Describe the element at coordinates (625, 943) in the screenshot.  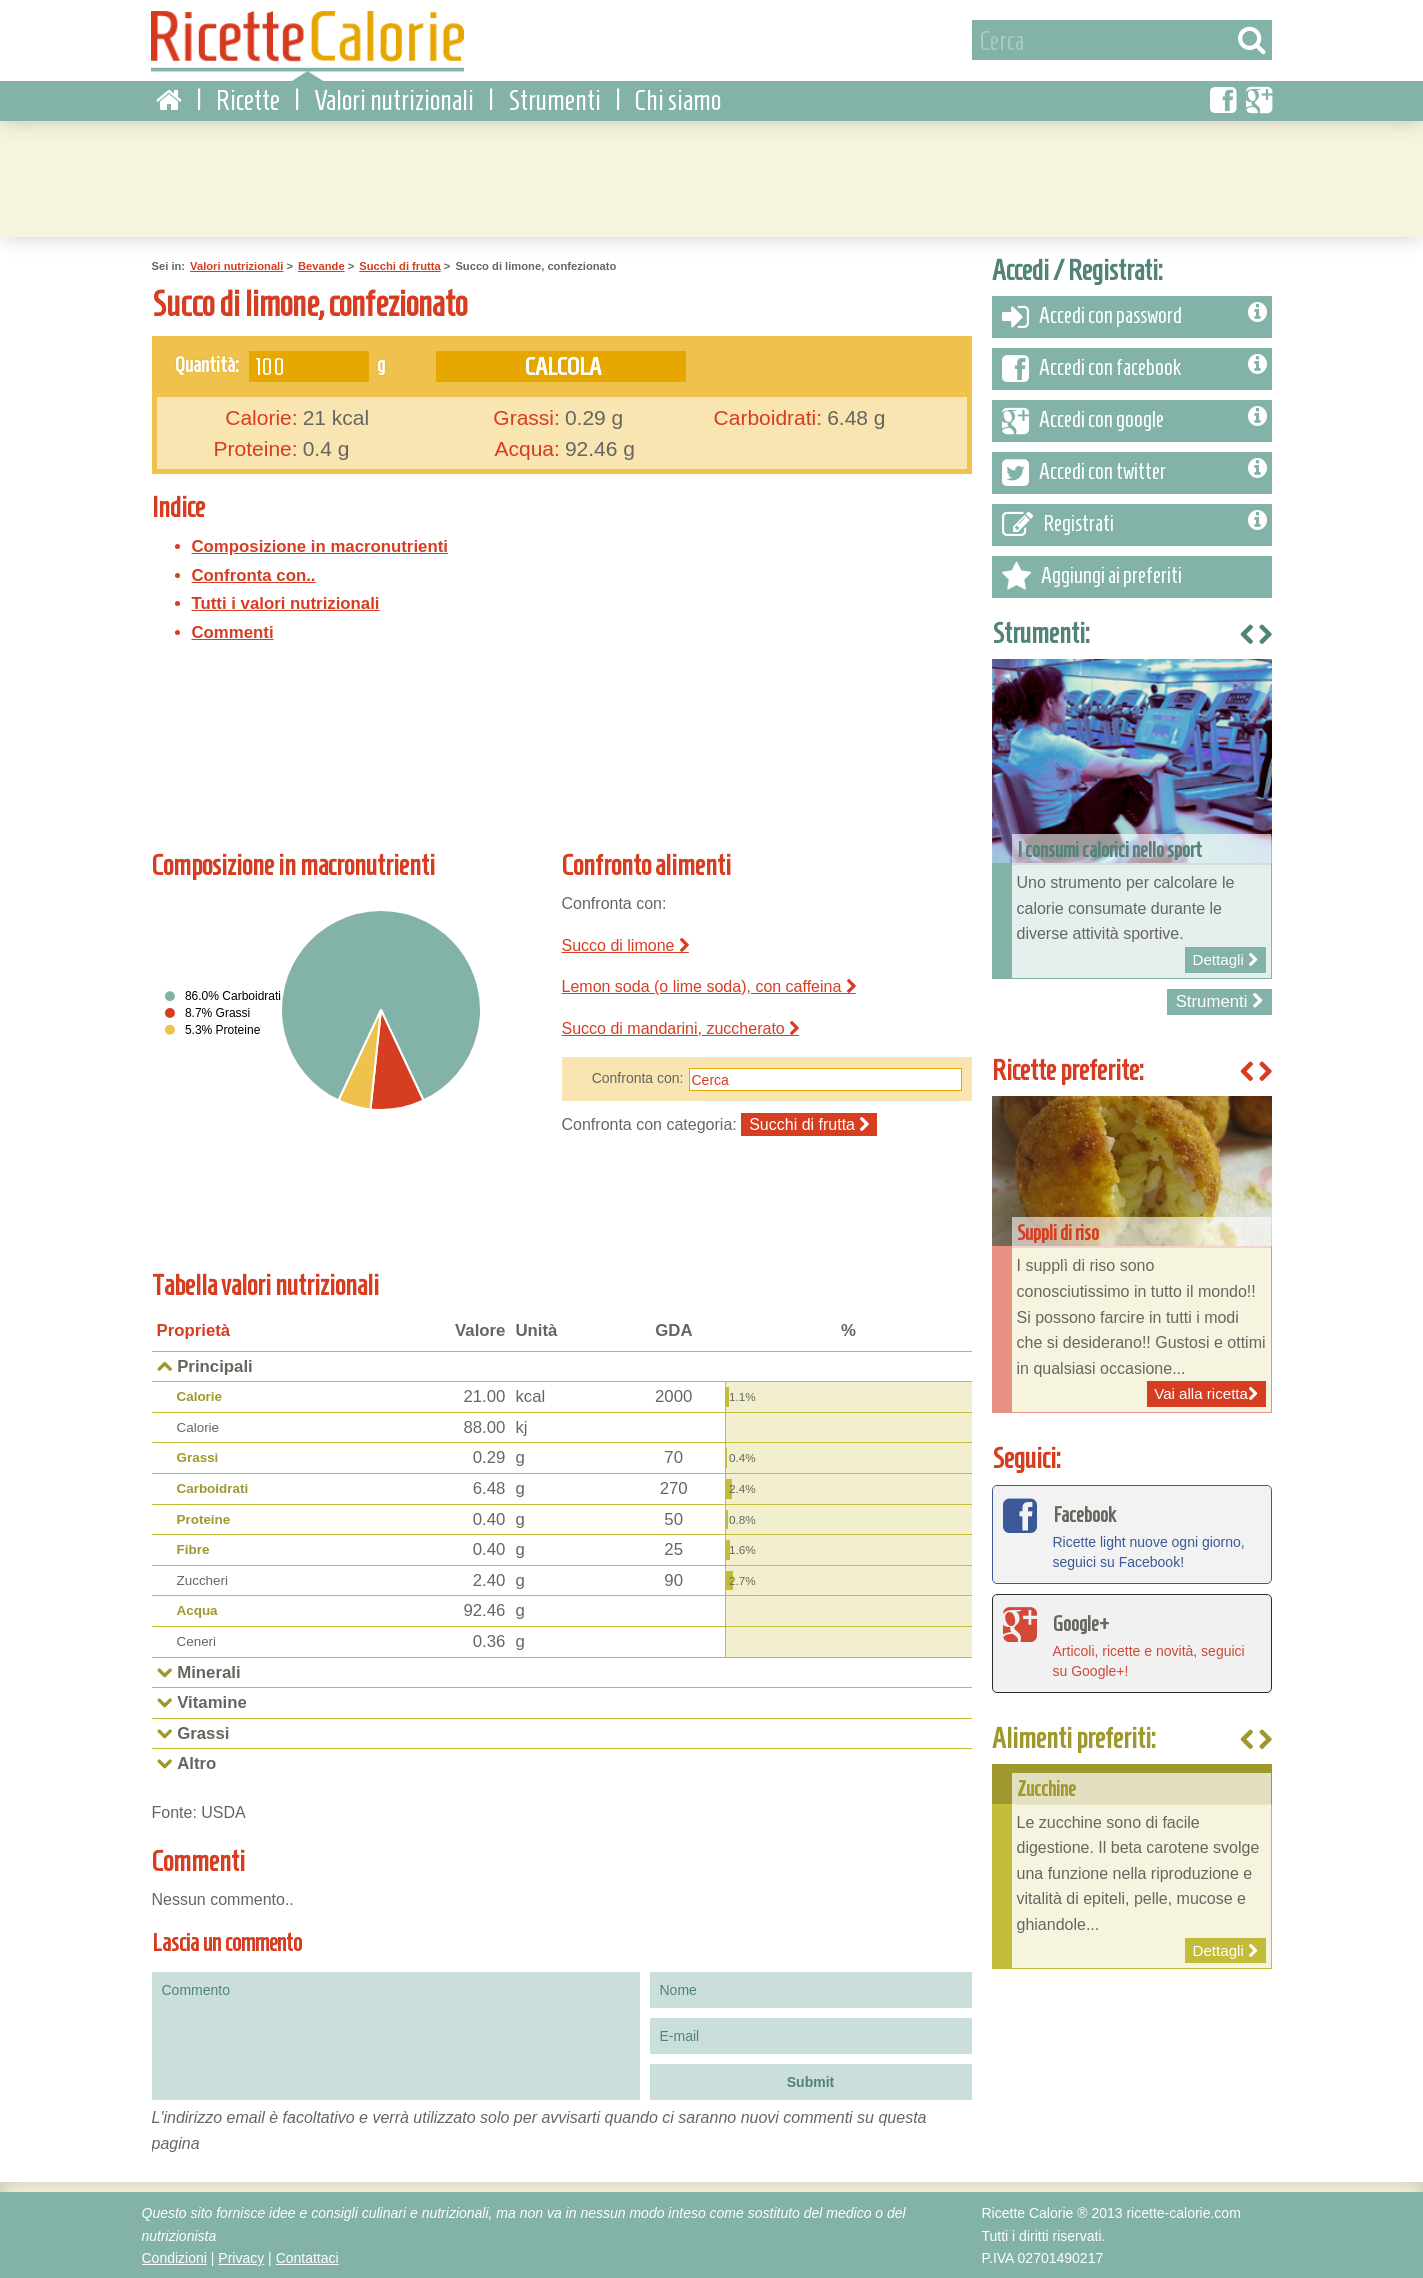
I see `Succo di limone` at that location.